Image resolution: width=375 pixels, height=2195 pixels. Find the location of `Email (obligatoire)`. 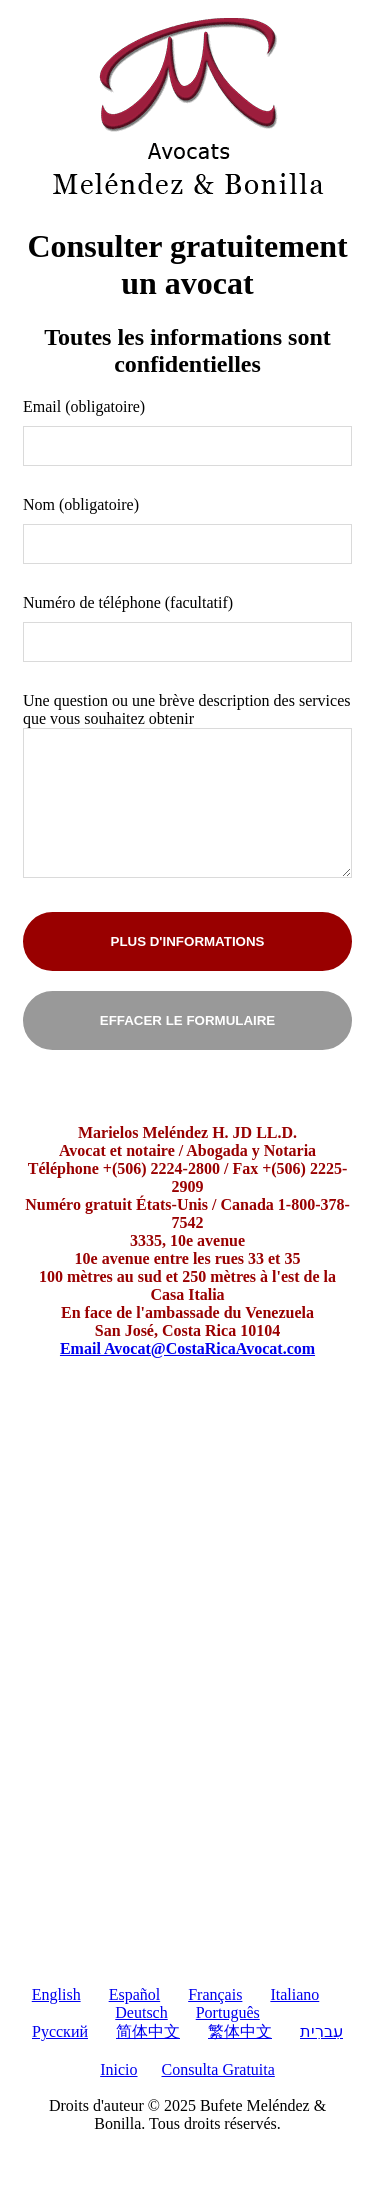

Email (obligatoire) is located at coordinates (84, 406).